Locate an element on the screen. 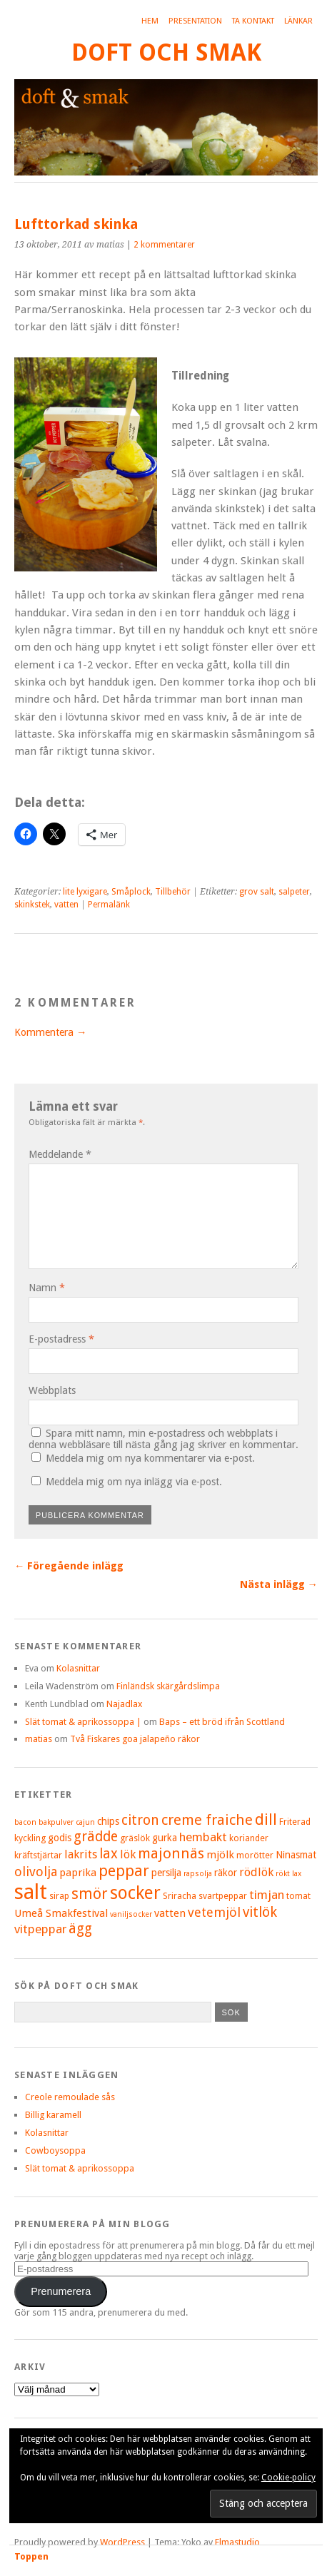  rödlök [rödlök (8 objekt)] is located at coordinates (256, 1872).